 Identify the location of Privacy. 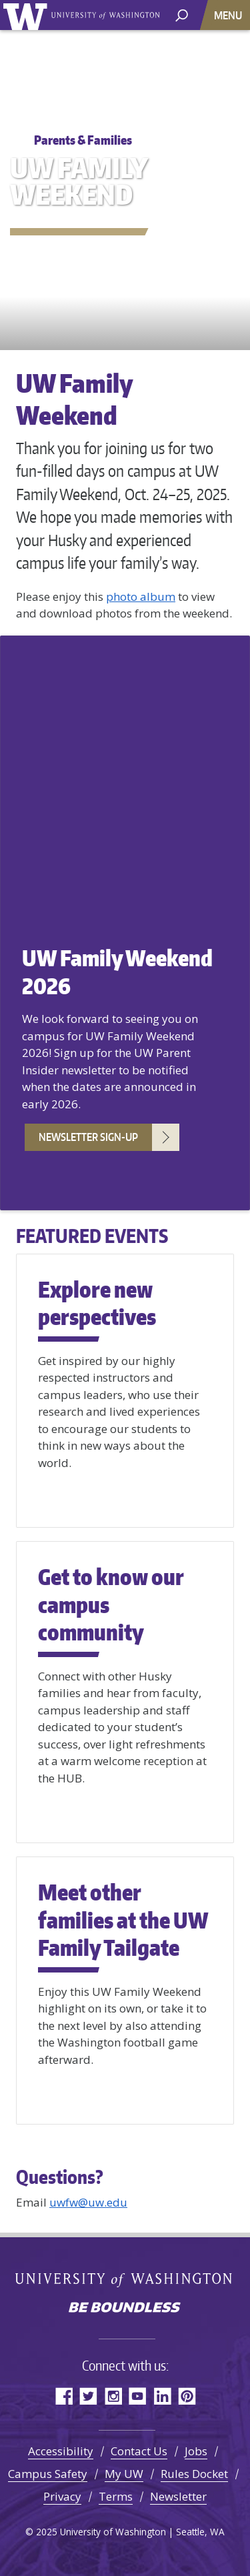
(62, 2496).